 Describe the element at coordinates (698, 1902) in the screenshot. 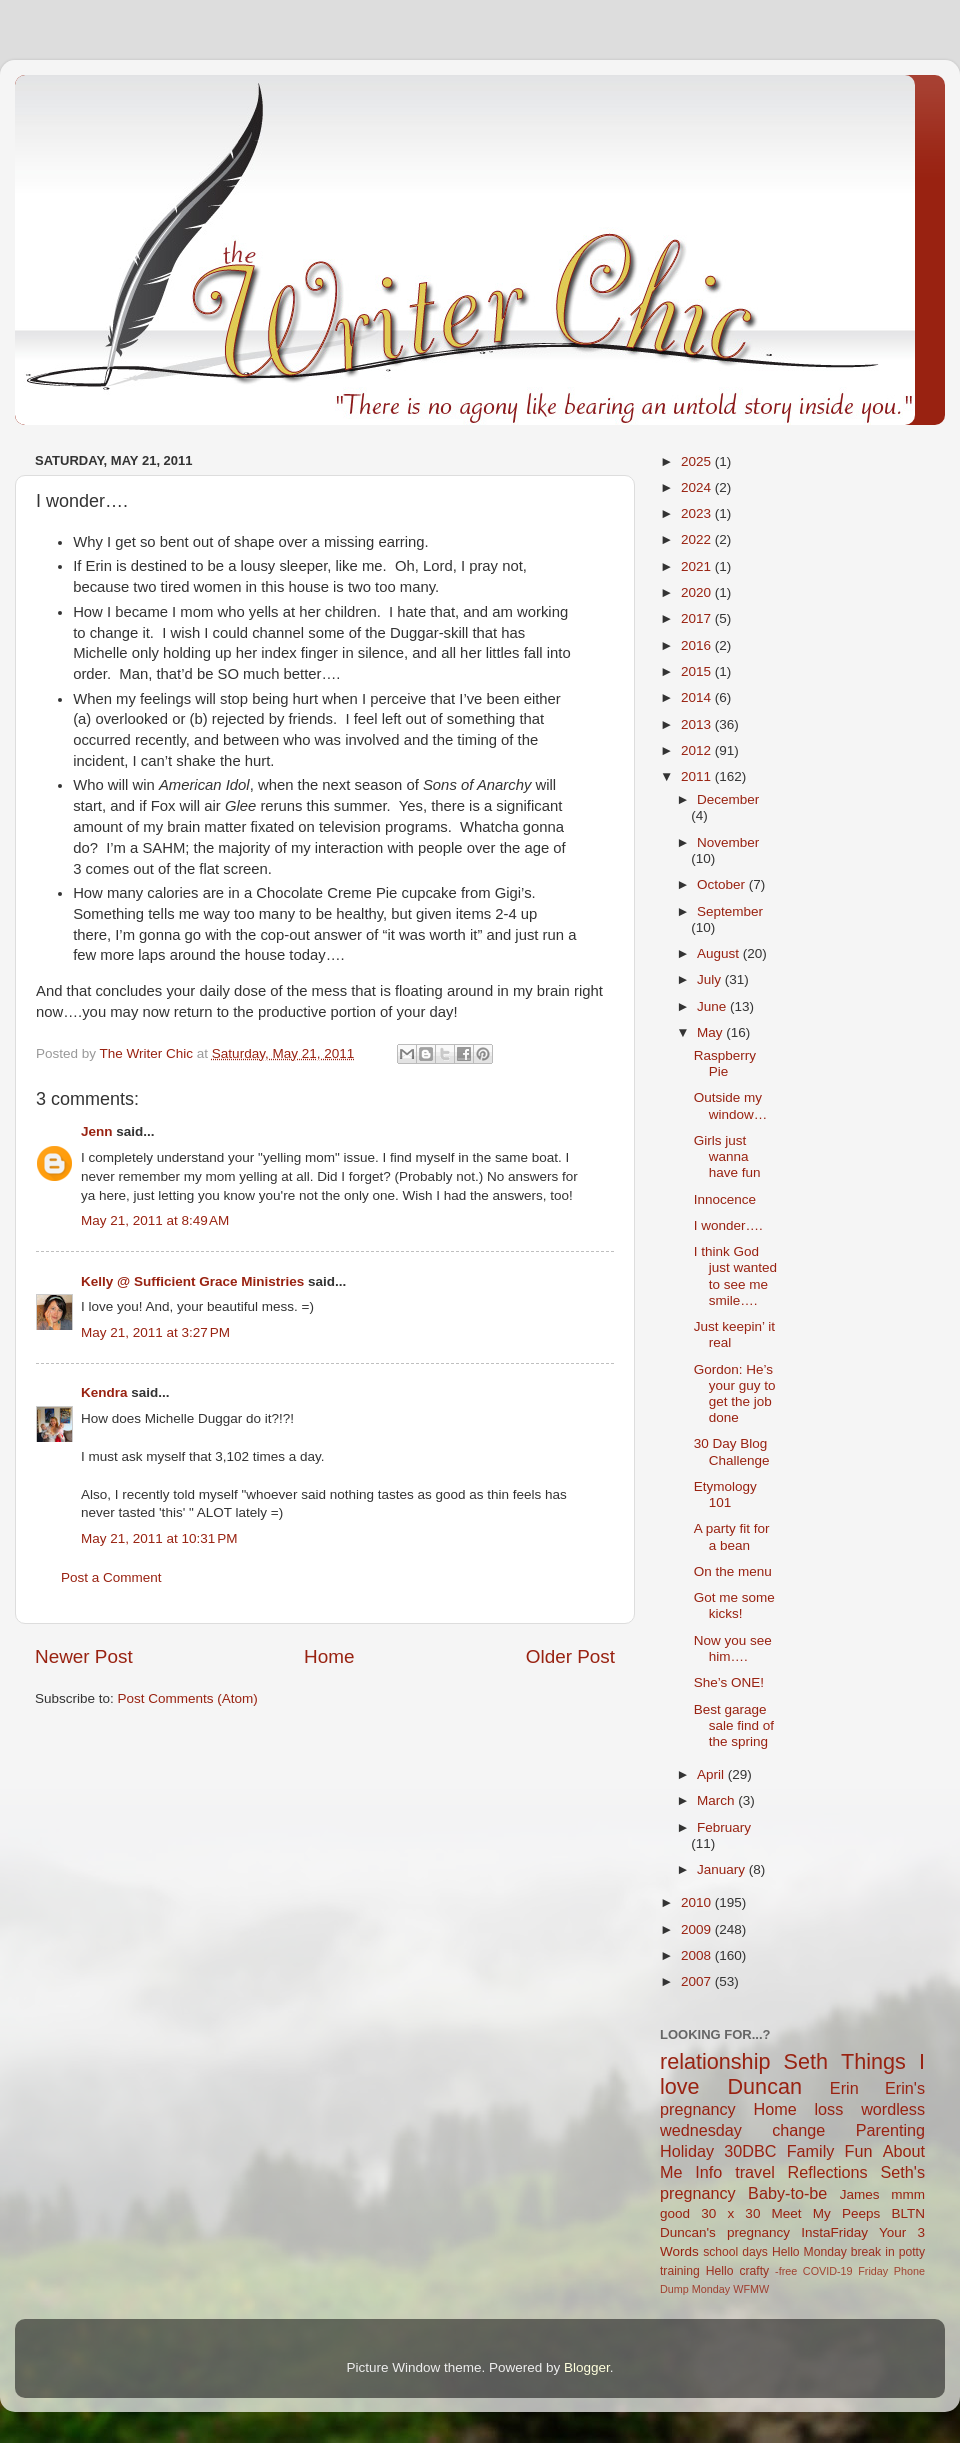

I see `2010` at that location.